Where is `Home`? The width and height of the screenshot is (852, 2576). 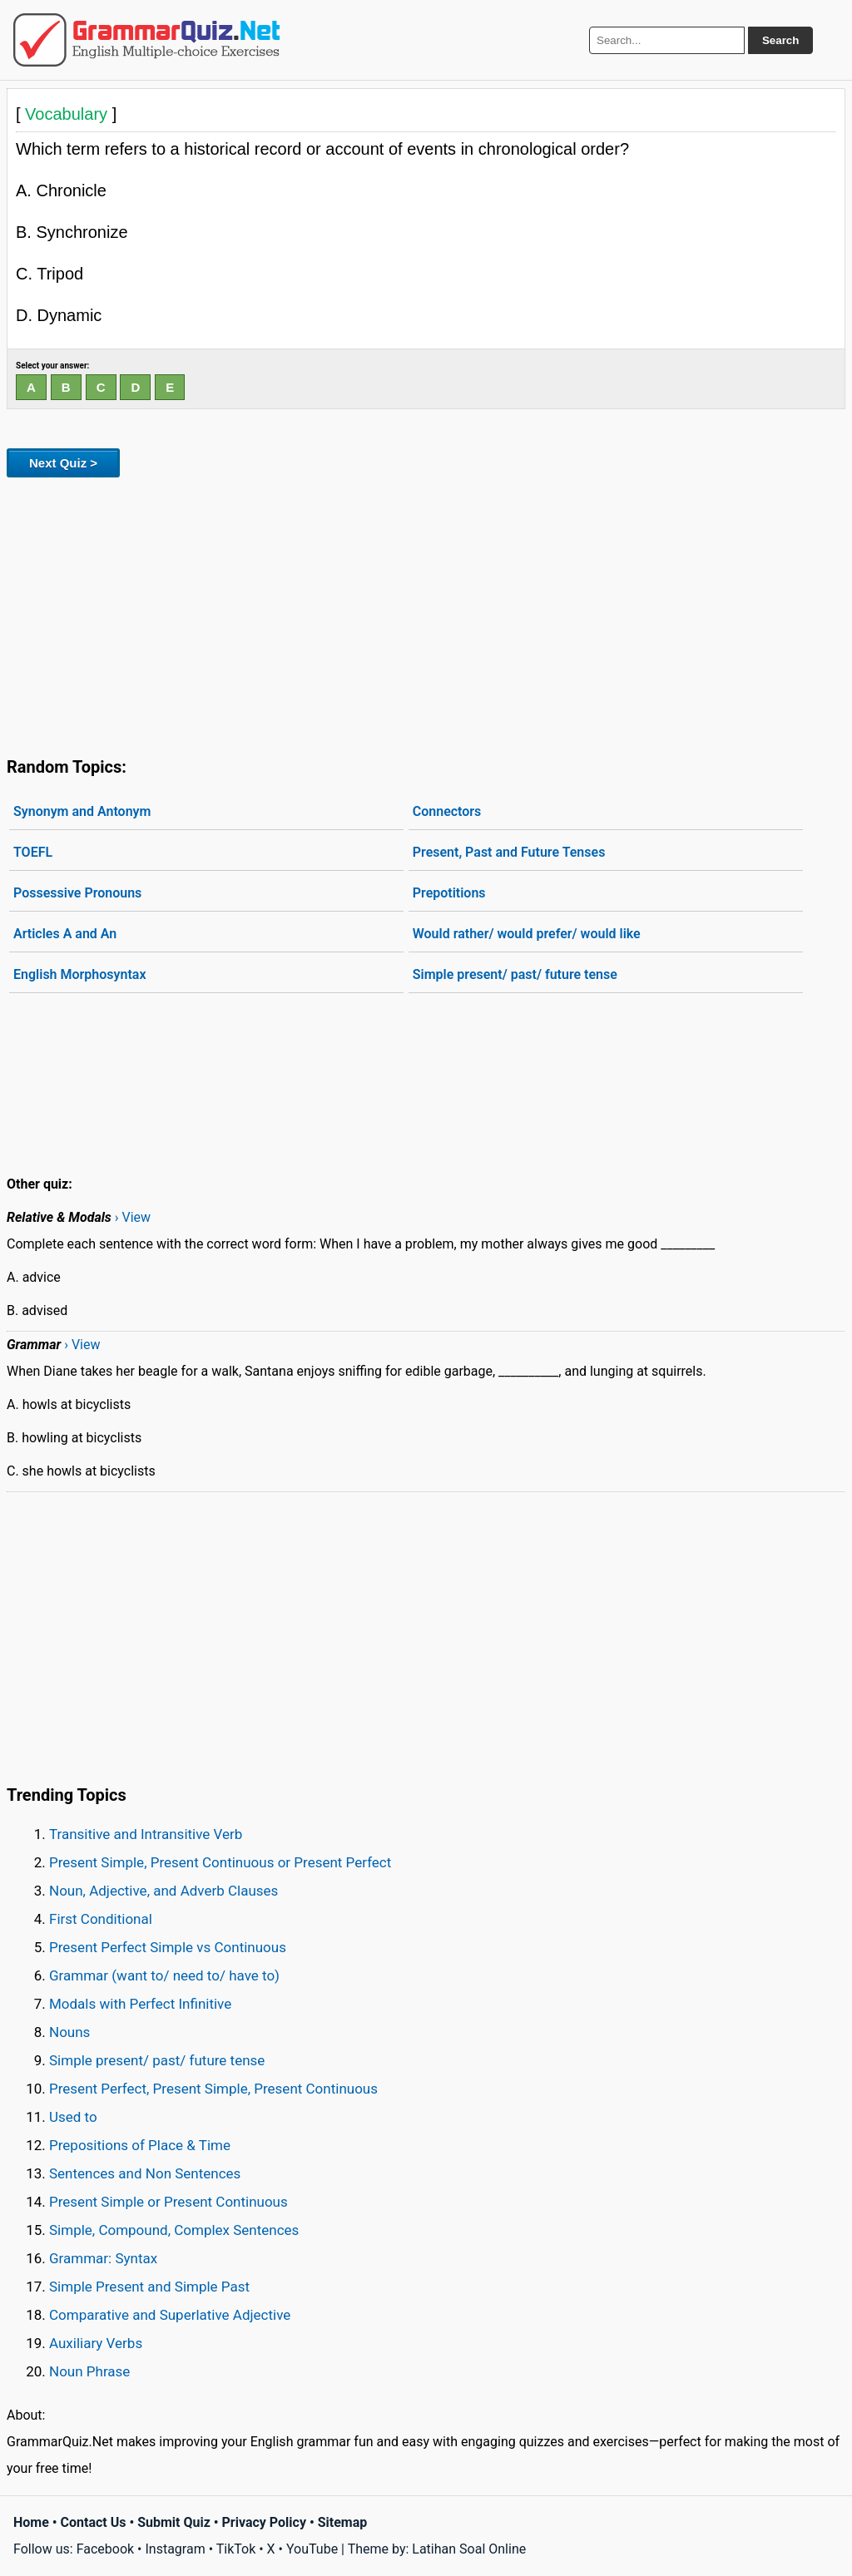 Home is located at coordinates (31, 2522).